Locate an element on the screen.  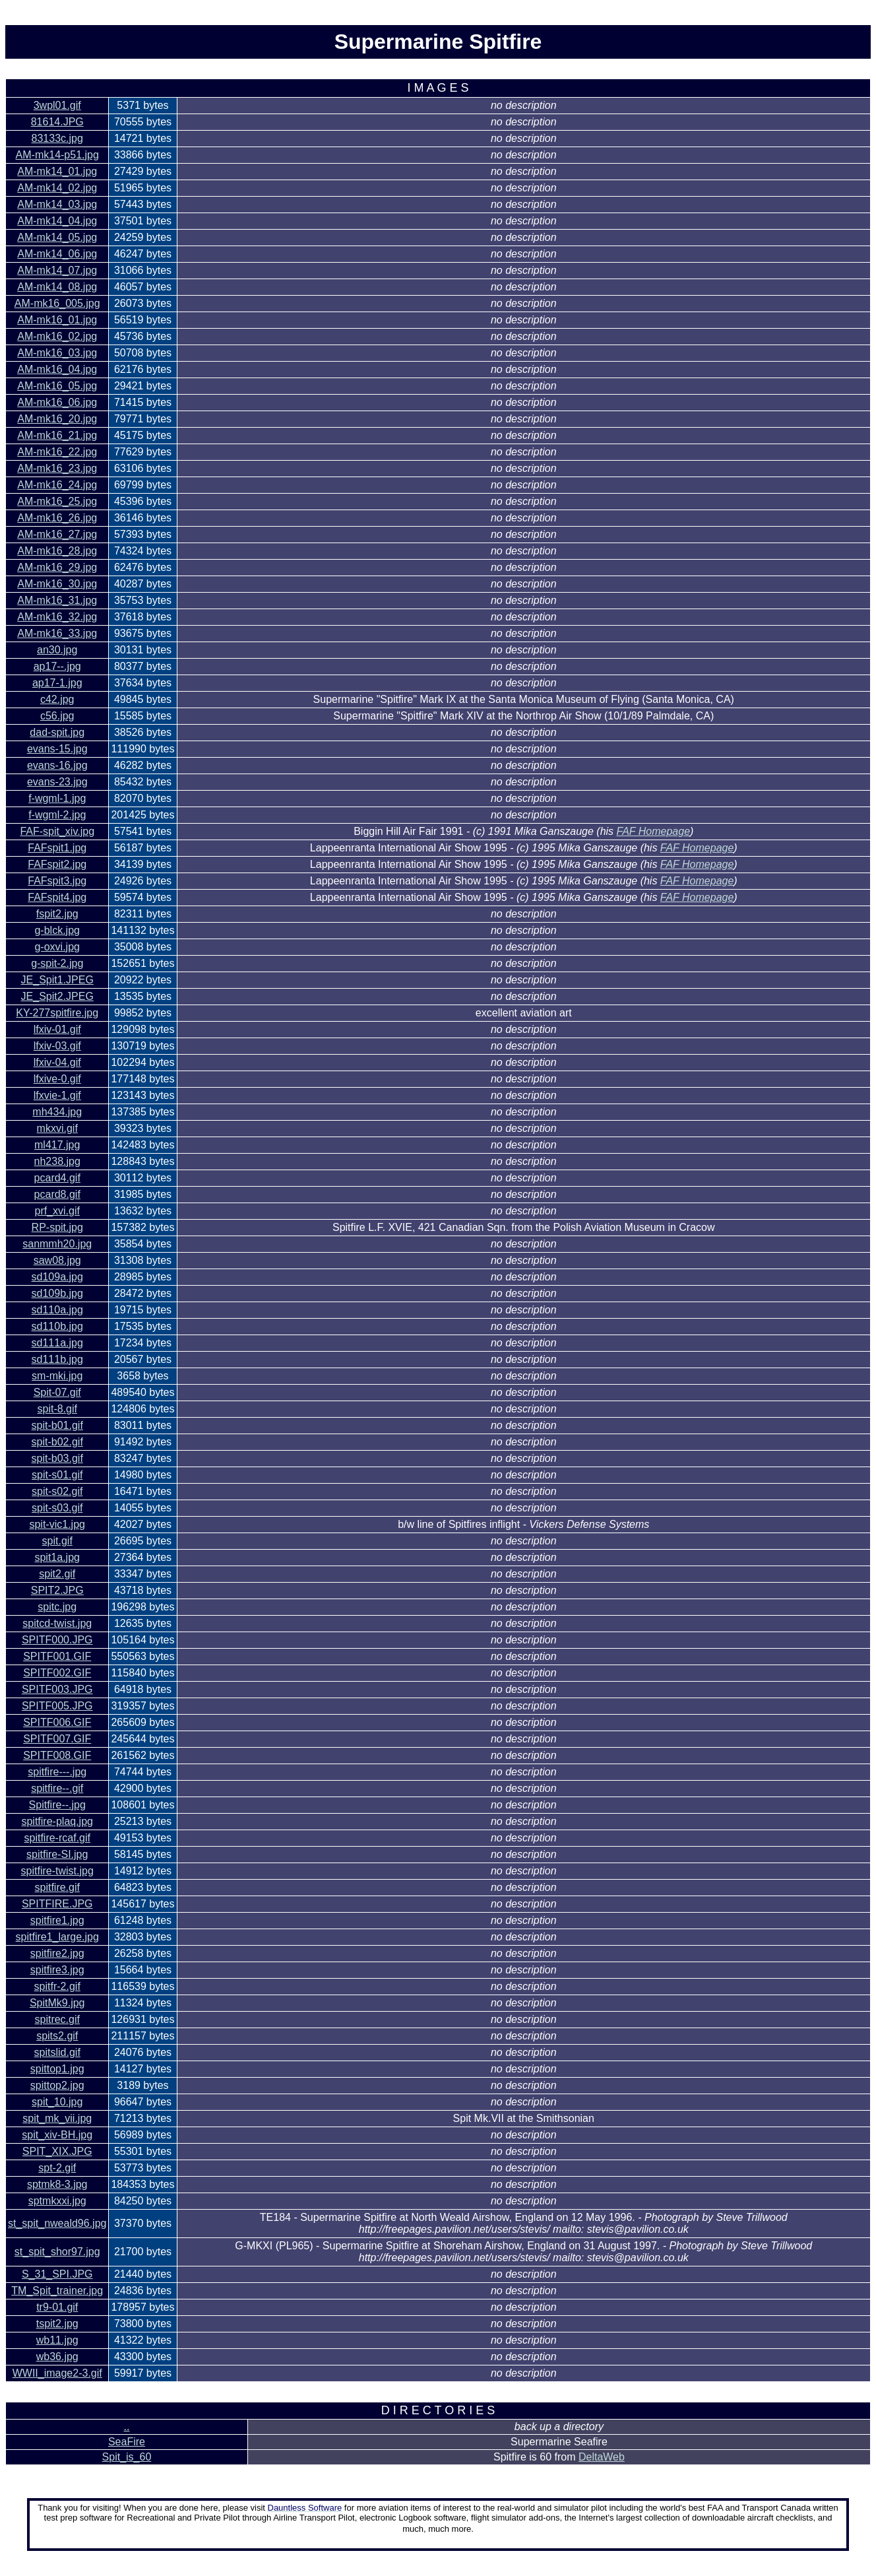
evans-15.jpg is located at coordinates (57, 748).